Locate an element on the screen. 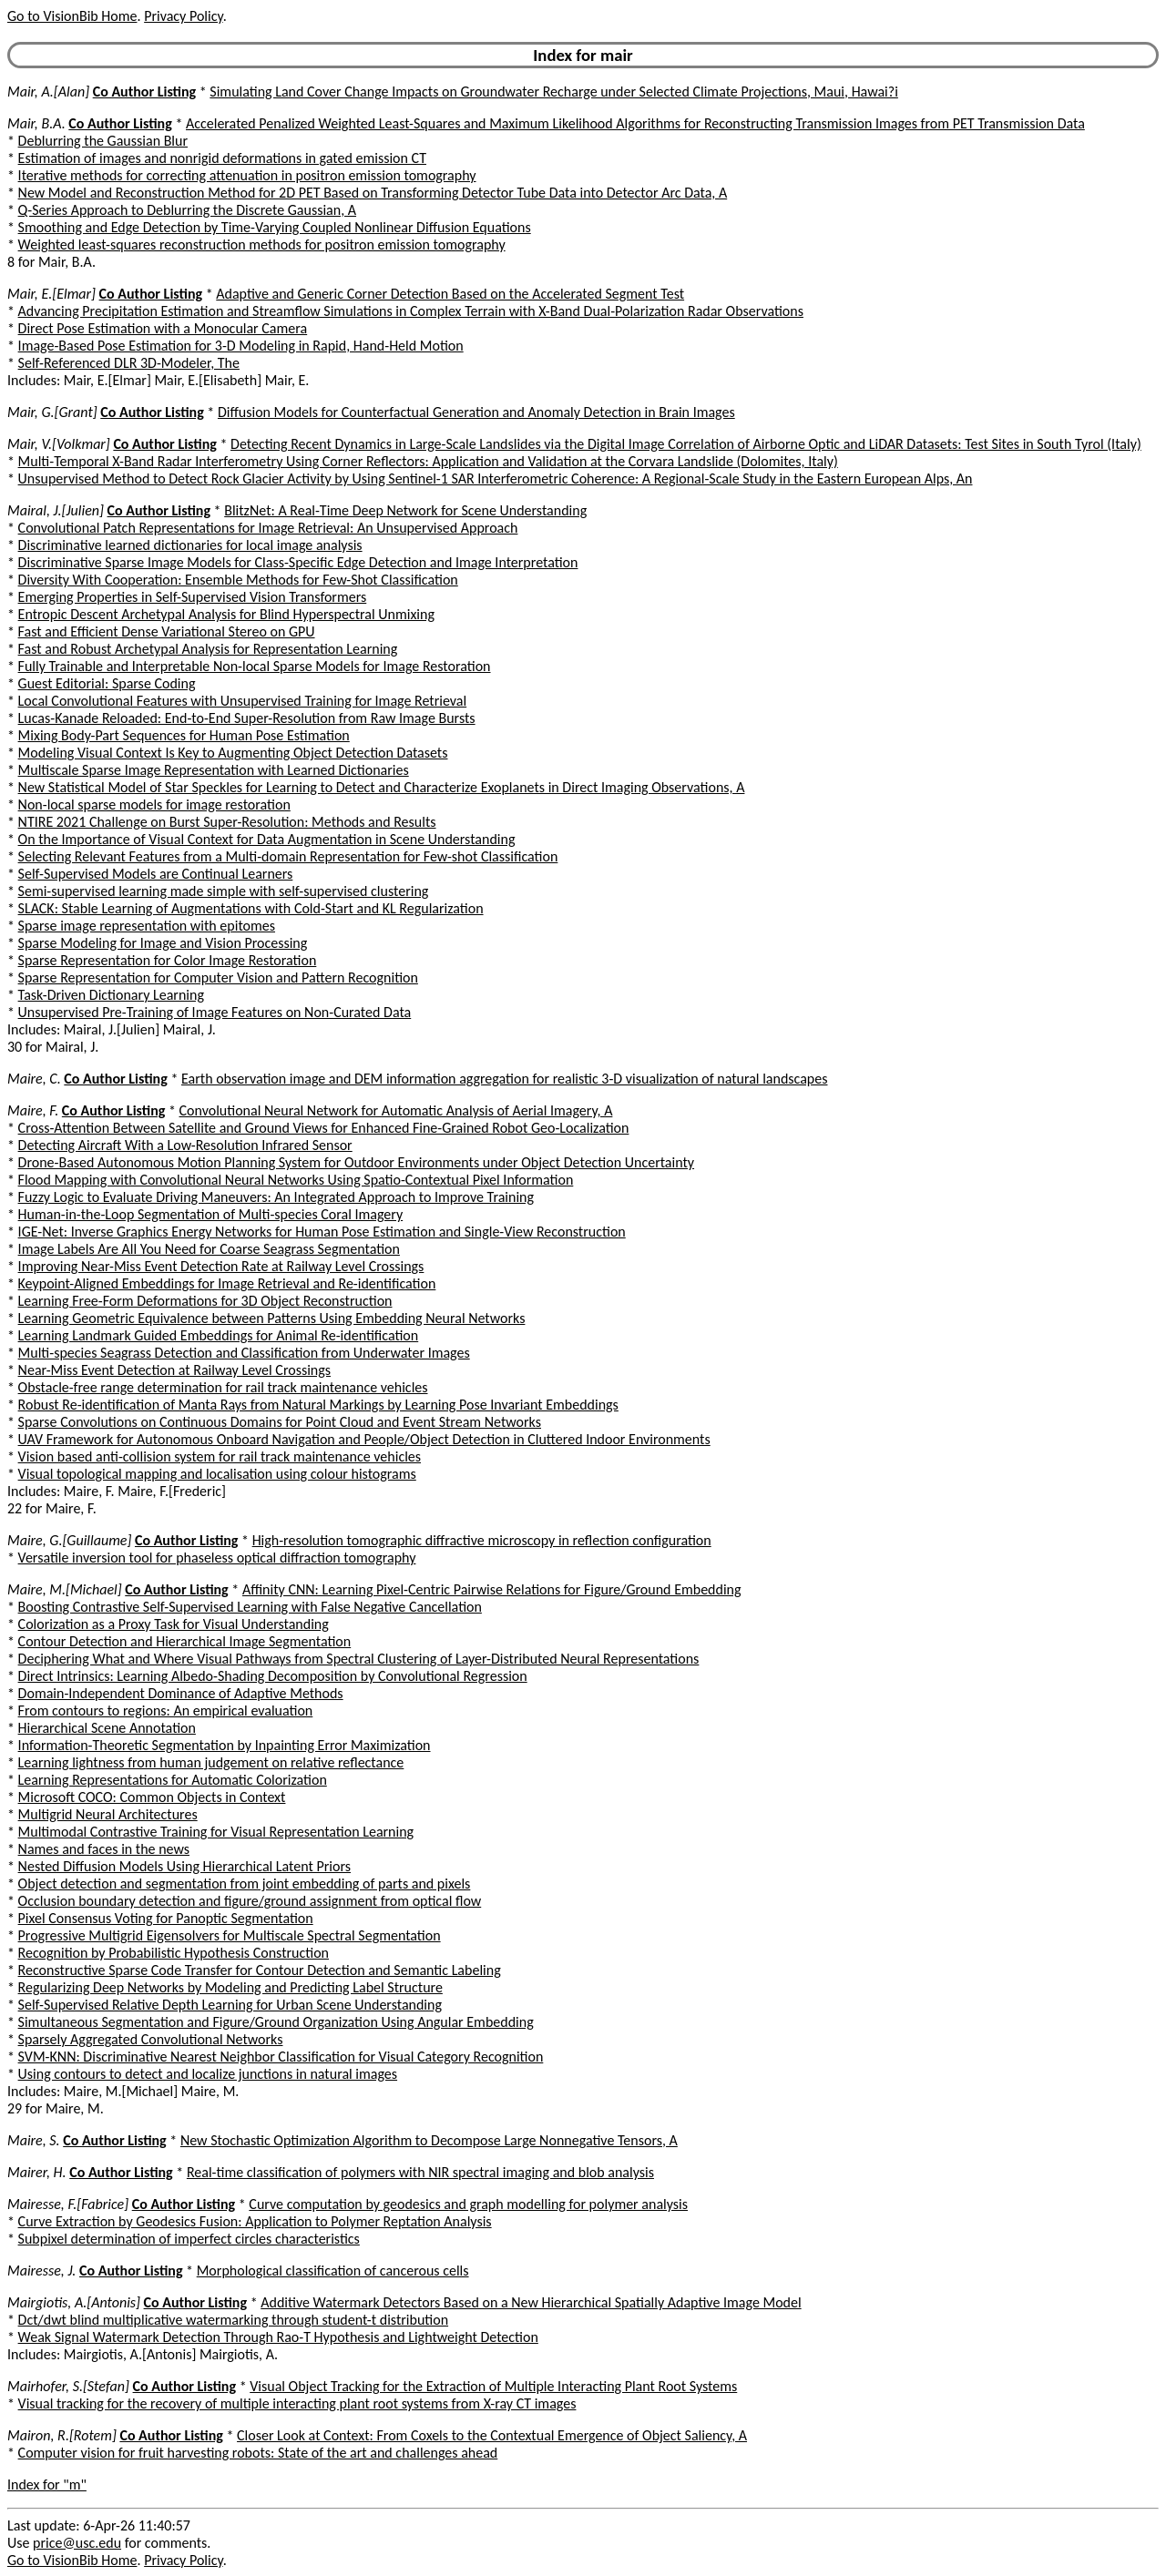 The height and width of the screenshot is (2576, 1166). Mair, E.[Elmar] is located at coordinates (51, 293).